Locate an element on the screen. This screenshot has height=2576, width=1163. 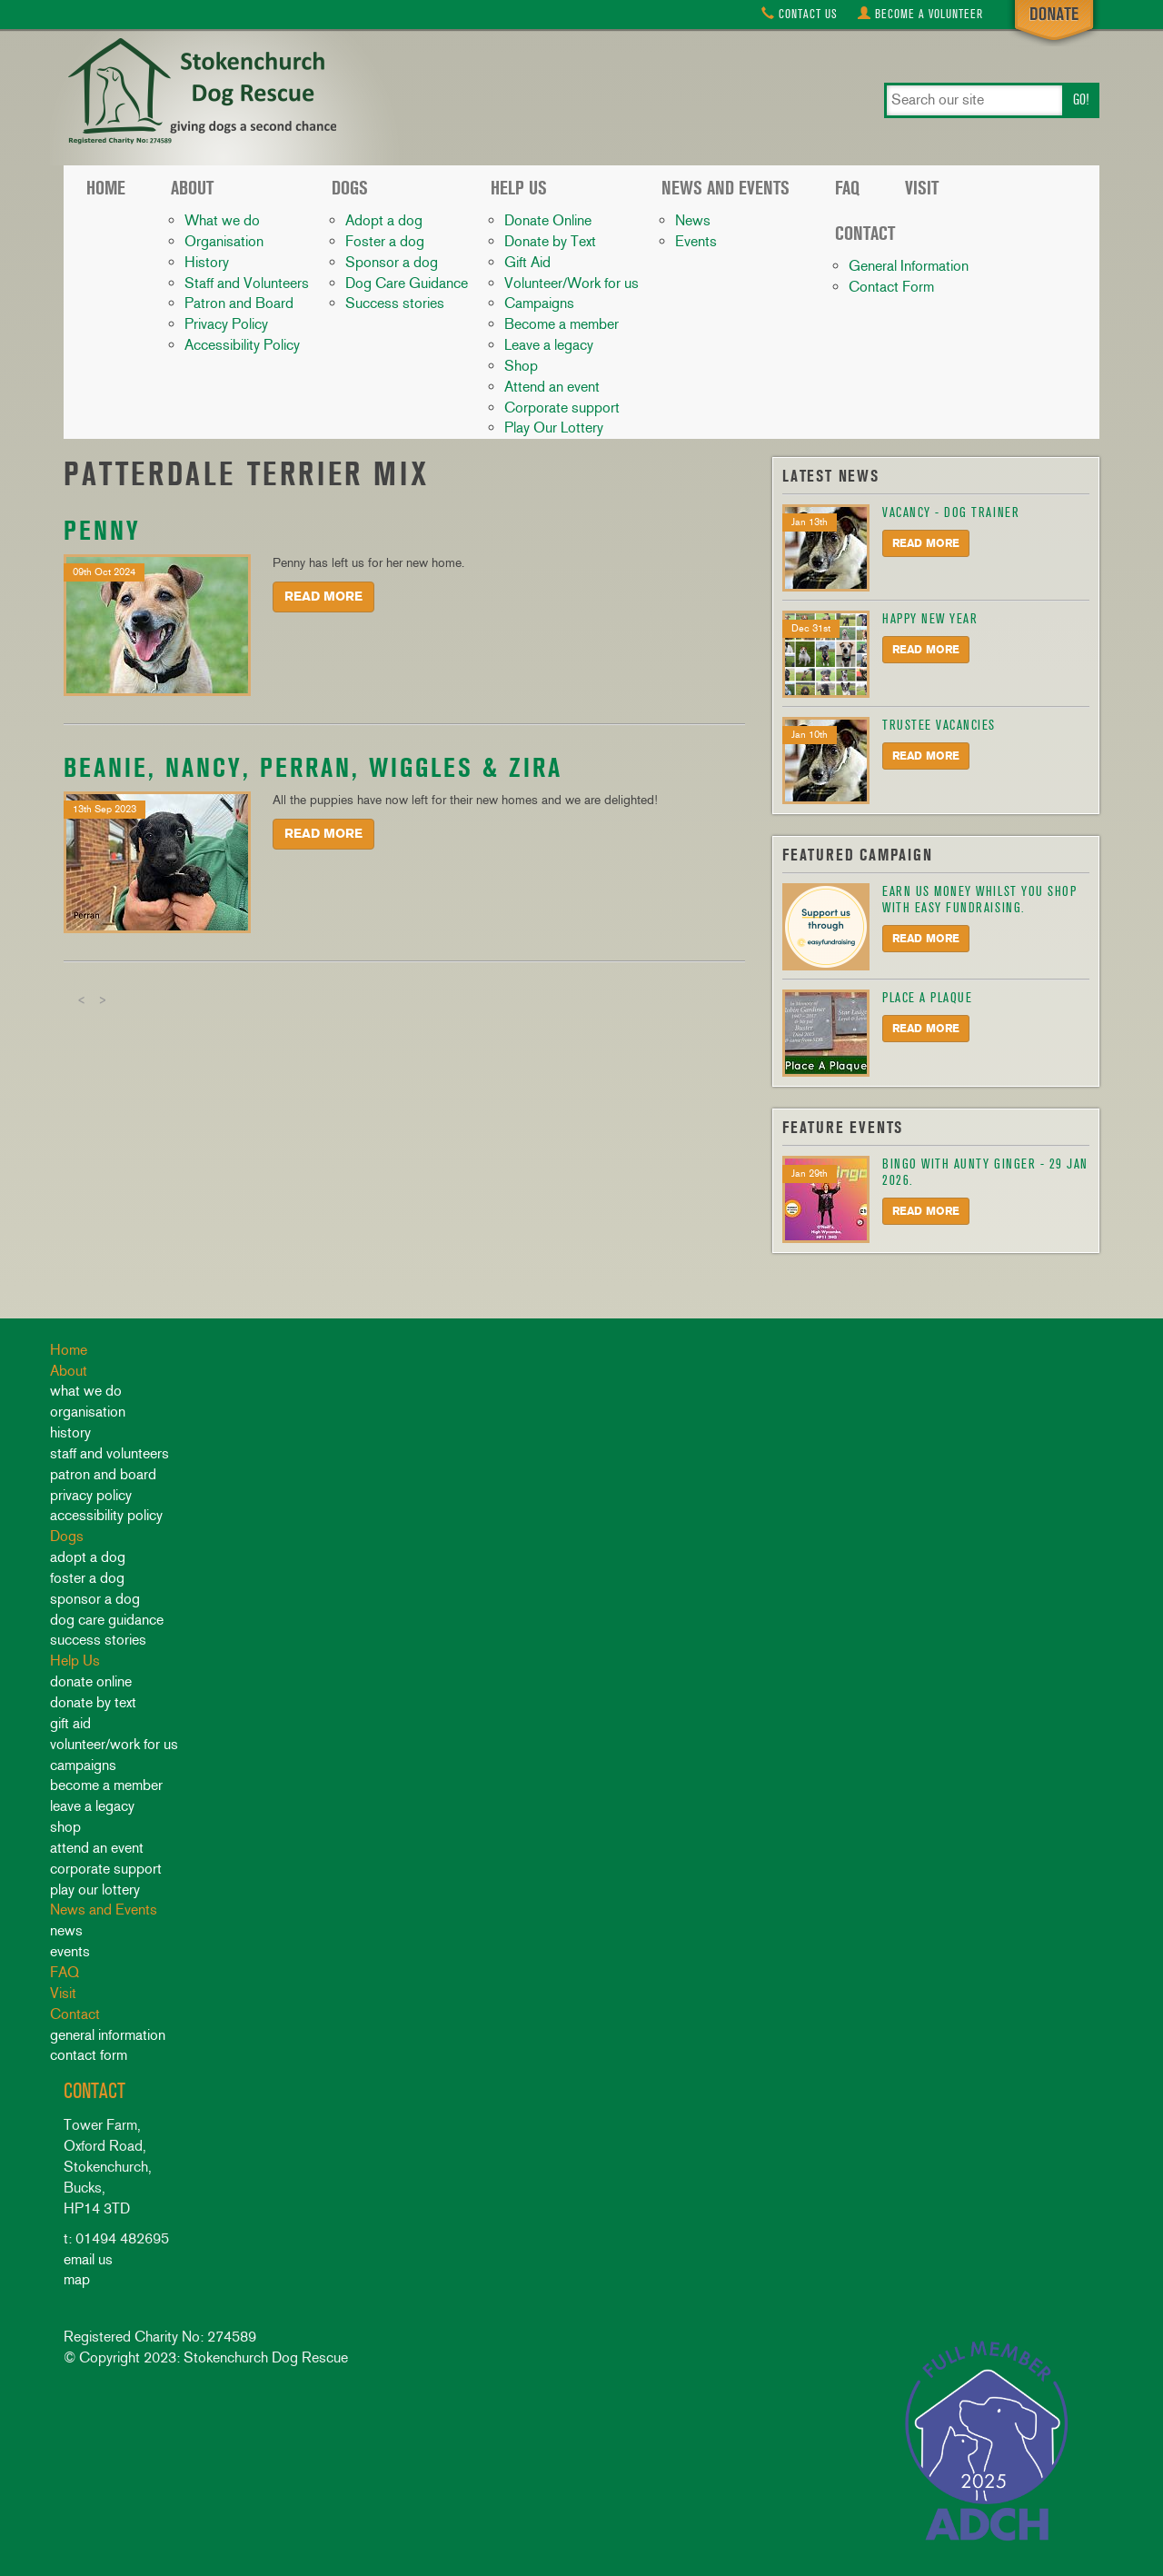
Organisation is located at coordinates (223, 241).